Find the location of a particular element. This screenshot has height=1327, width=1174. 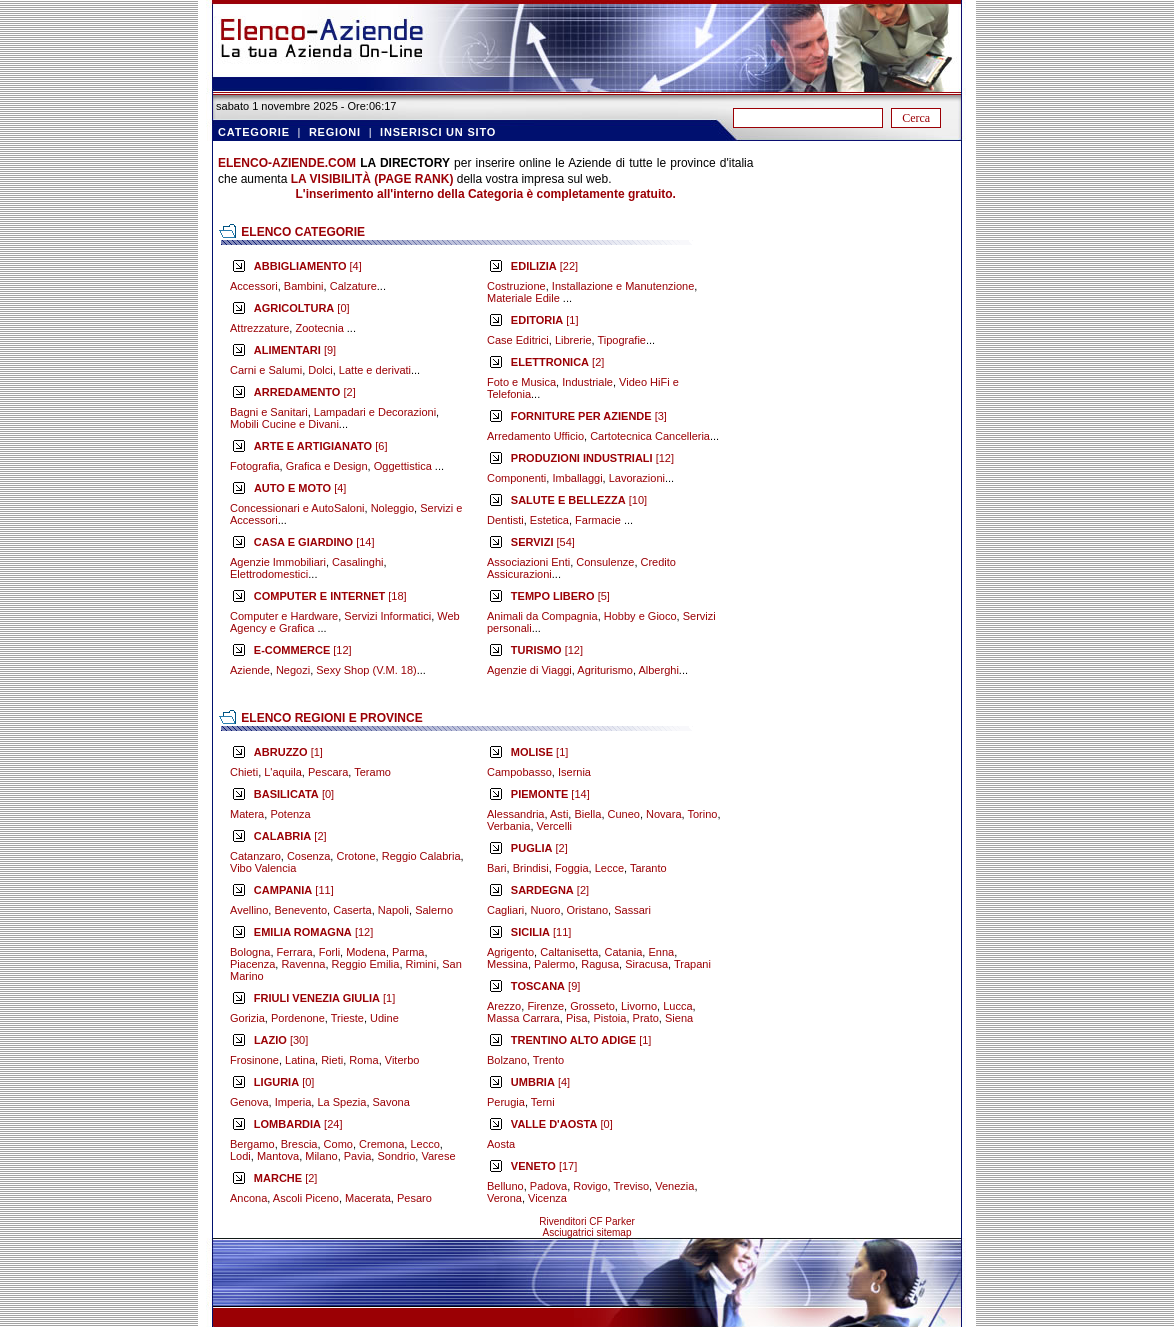

Venezia is located at coordinates (674, 1186).